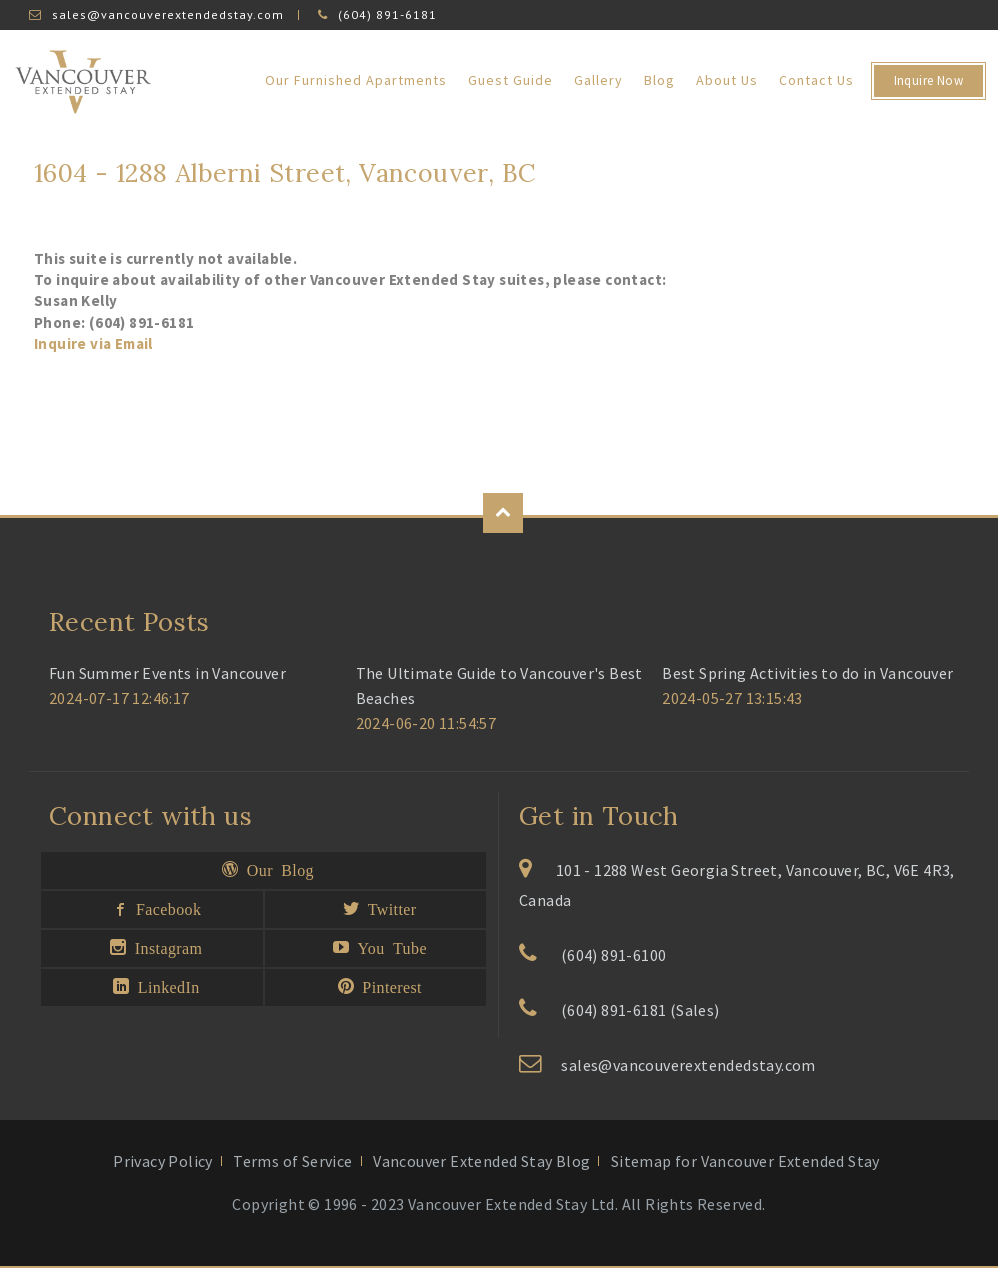 This screenshot has height=1268, width=998. I want to click on Guest Guide, so click(510, 80).